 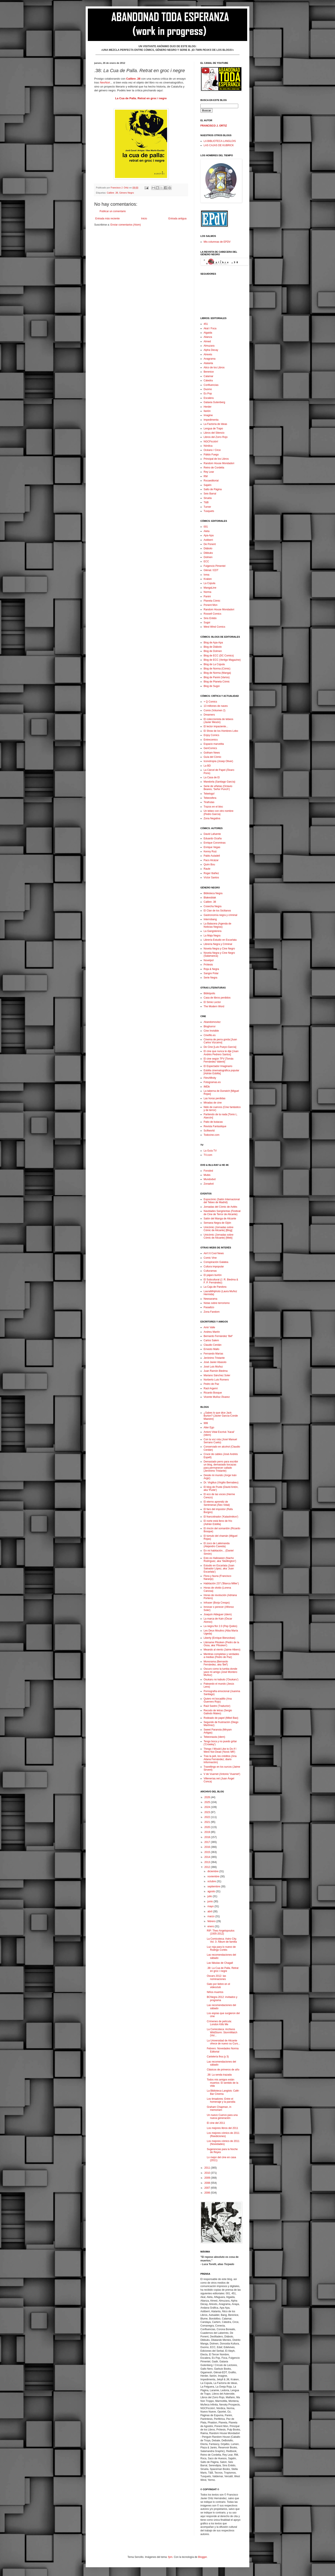 I want to click on Akal / Foca, so click(x=210, y=328).